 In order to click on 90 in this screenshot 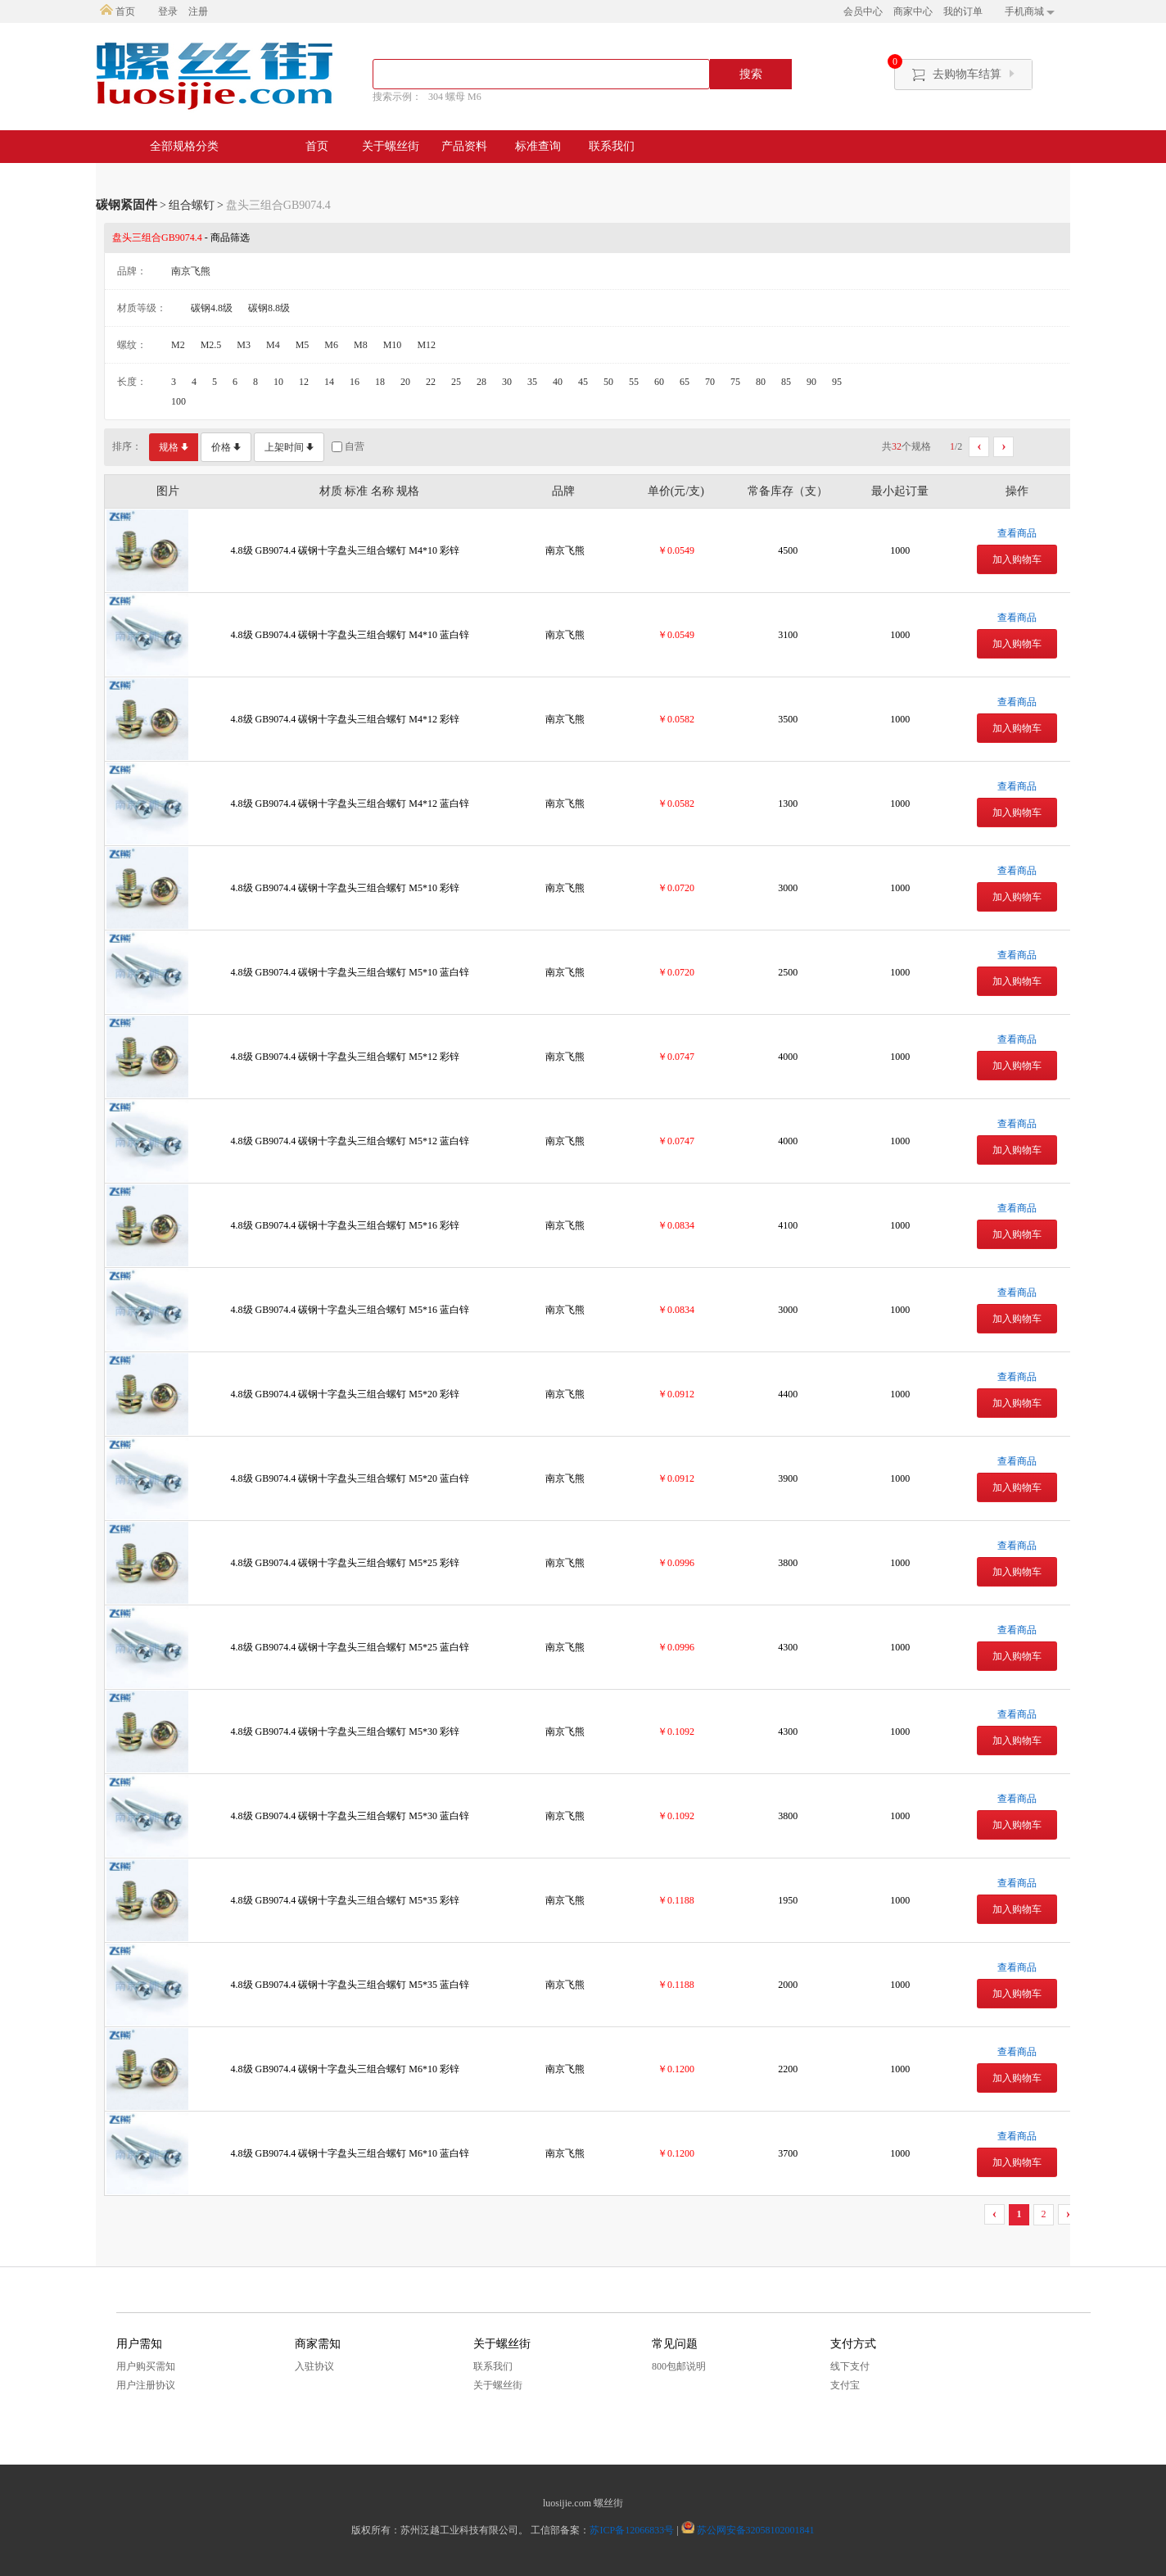, I will do `click(811, 381)`.